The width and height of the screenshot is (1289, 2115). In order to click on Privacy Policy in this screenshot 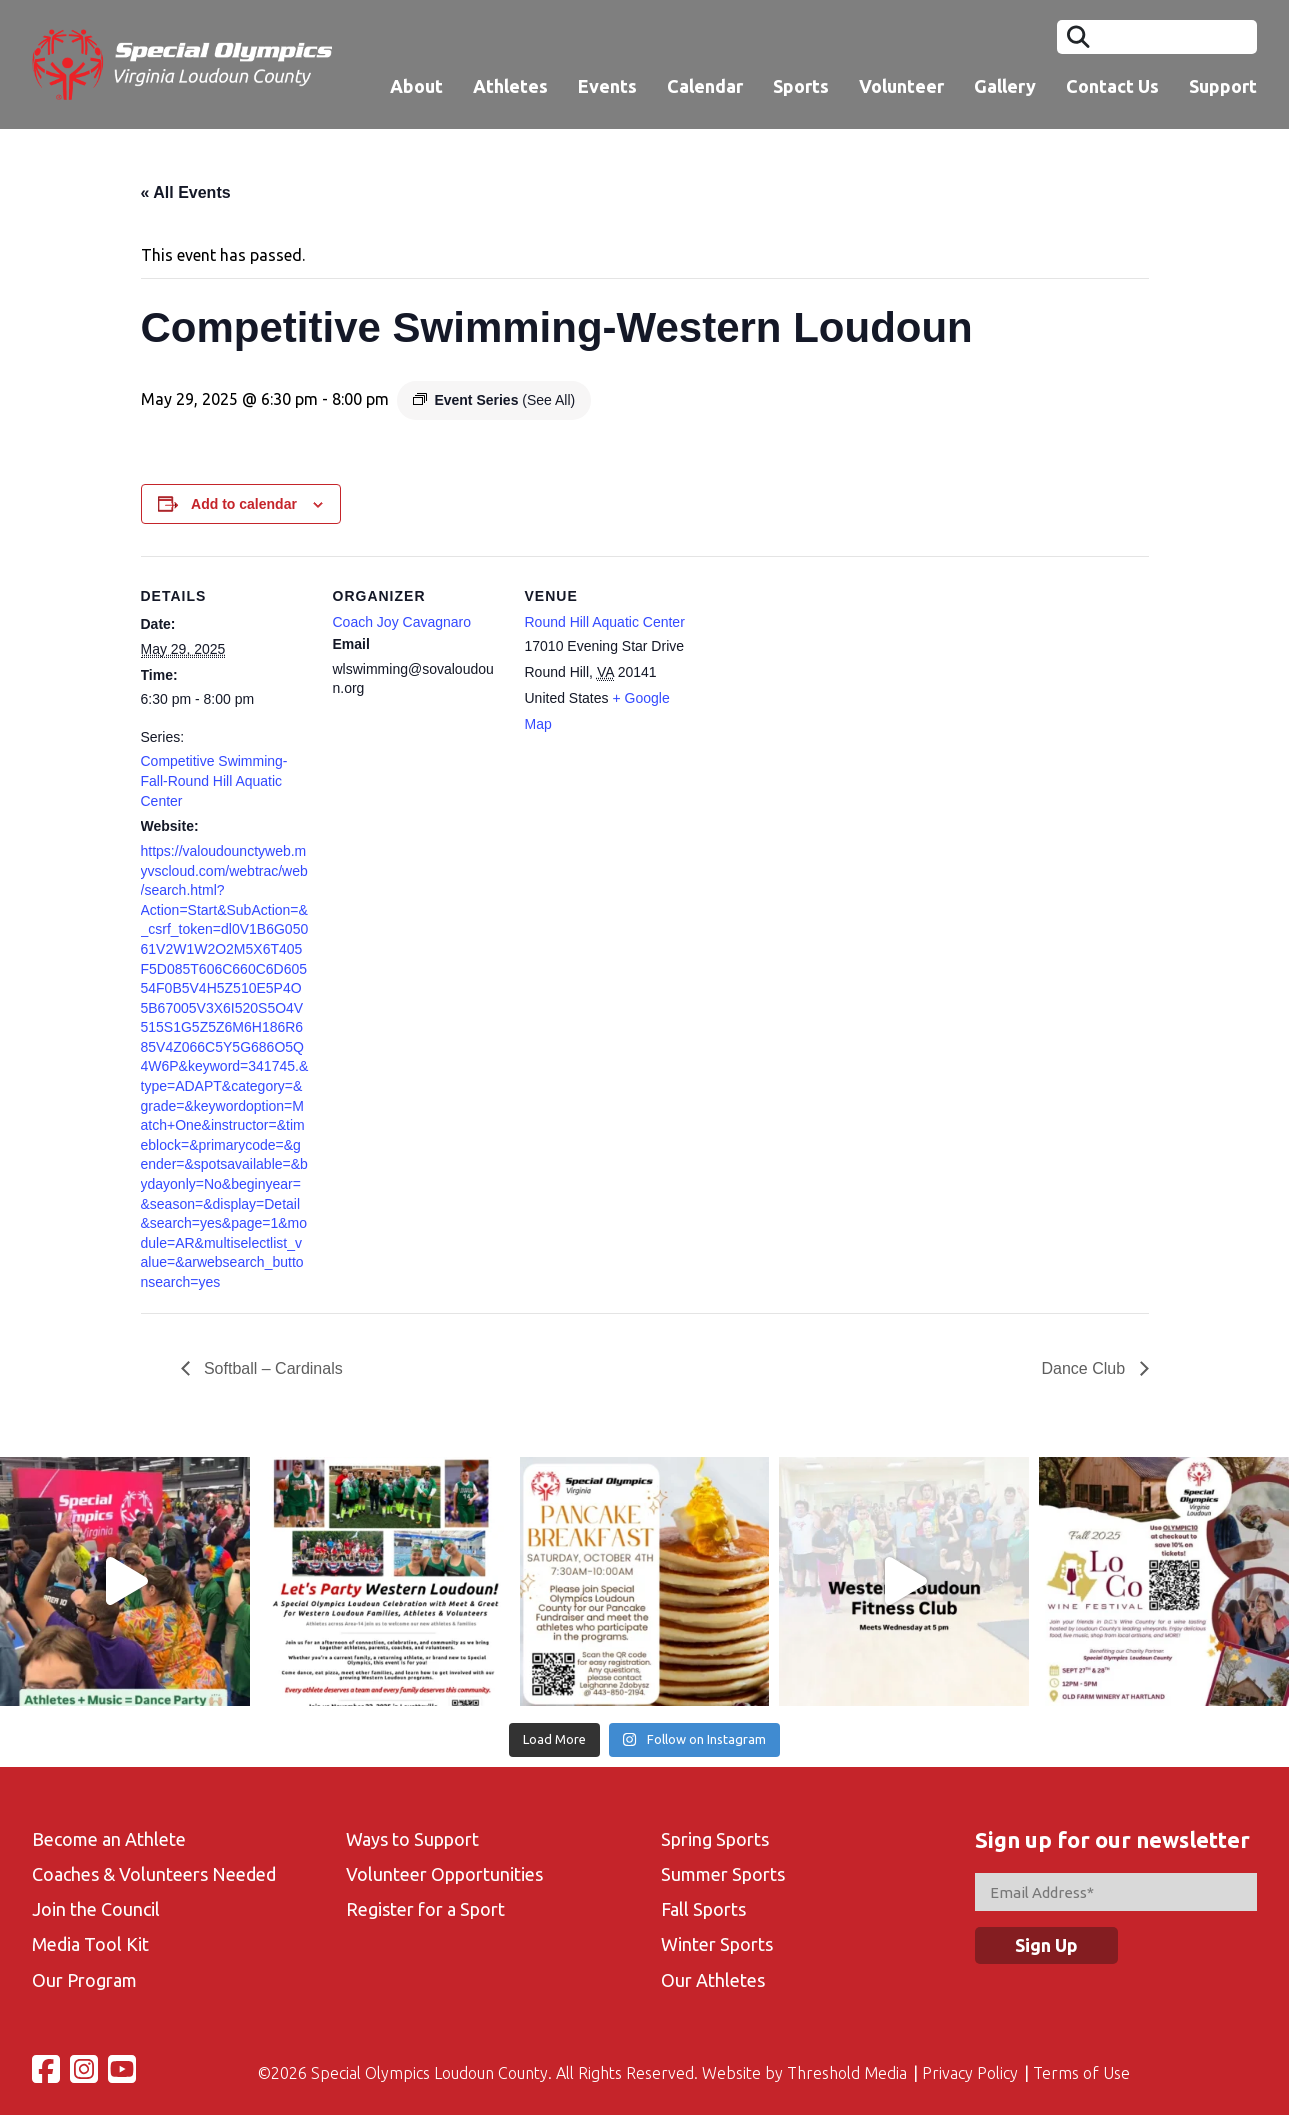, I will do `click(970, 2073)`.